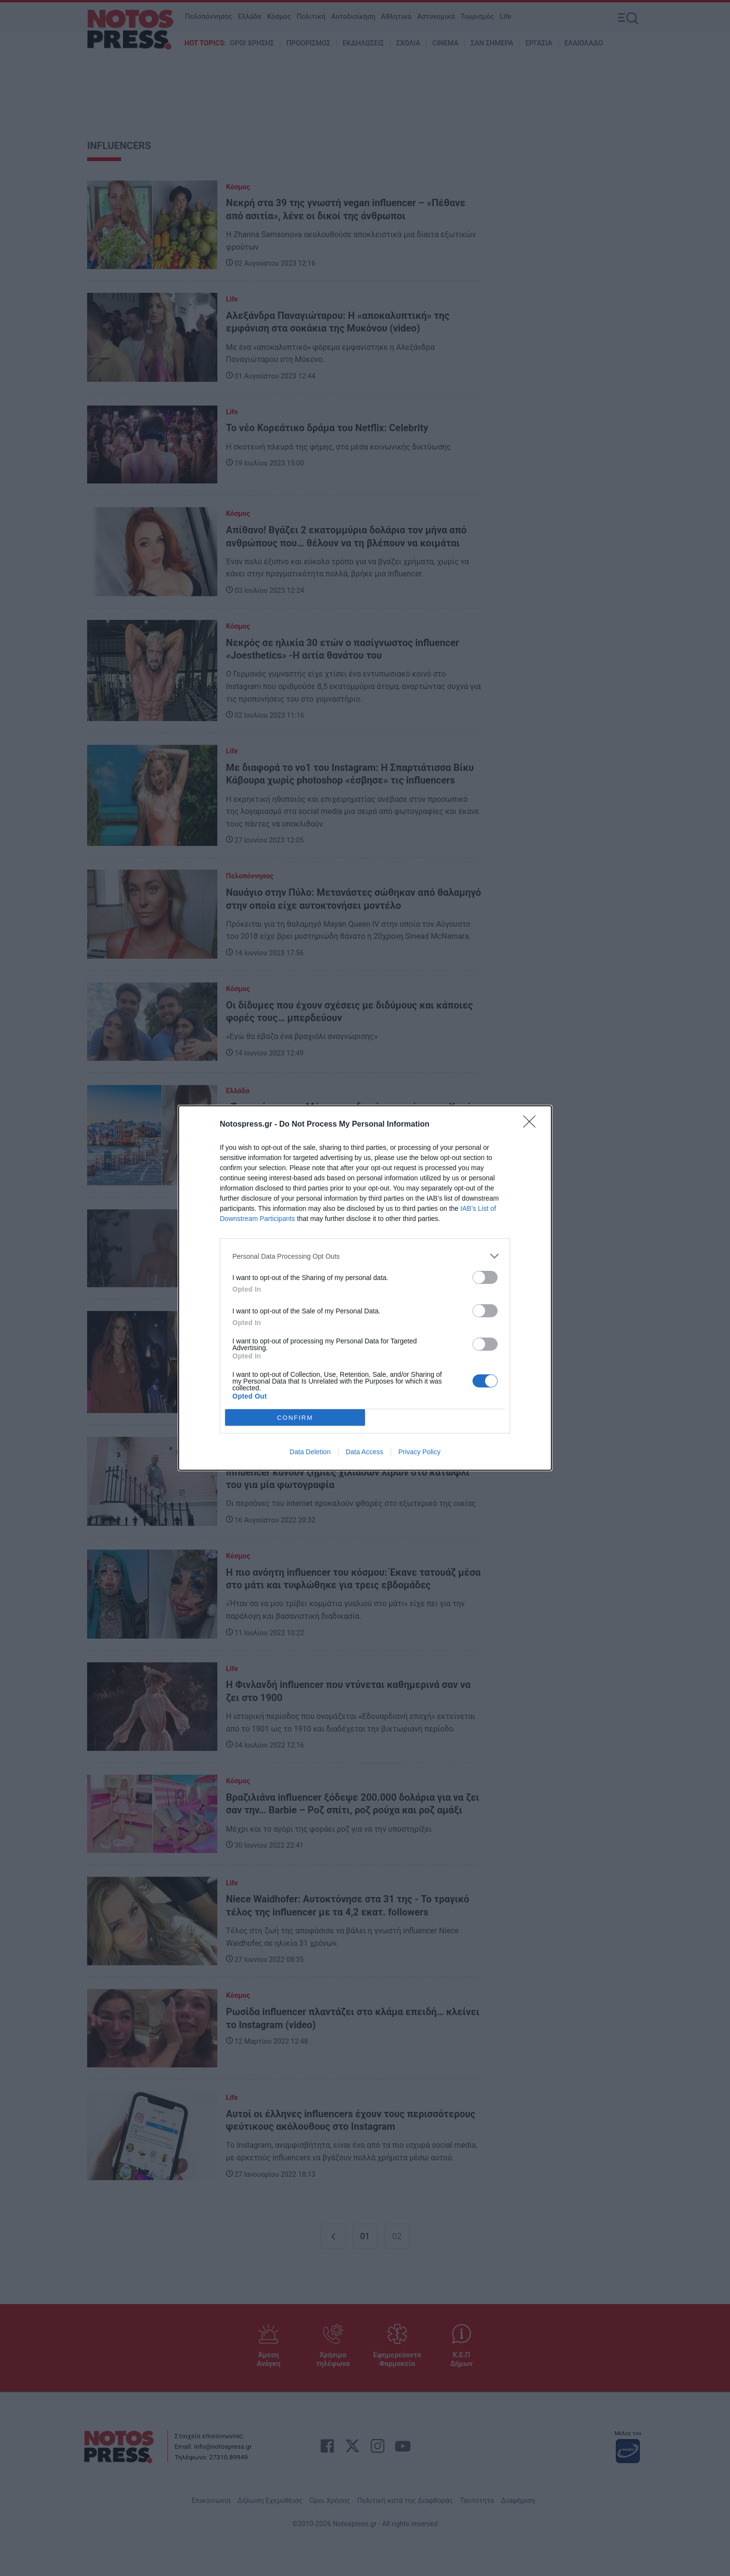  I want to click on [dialog], so click(365, 1288).